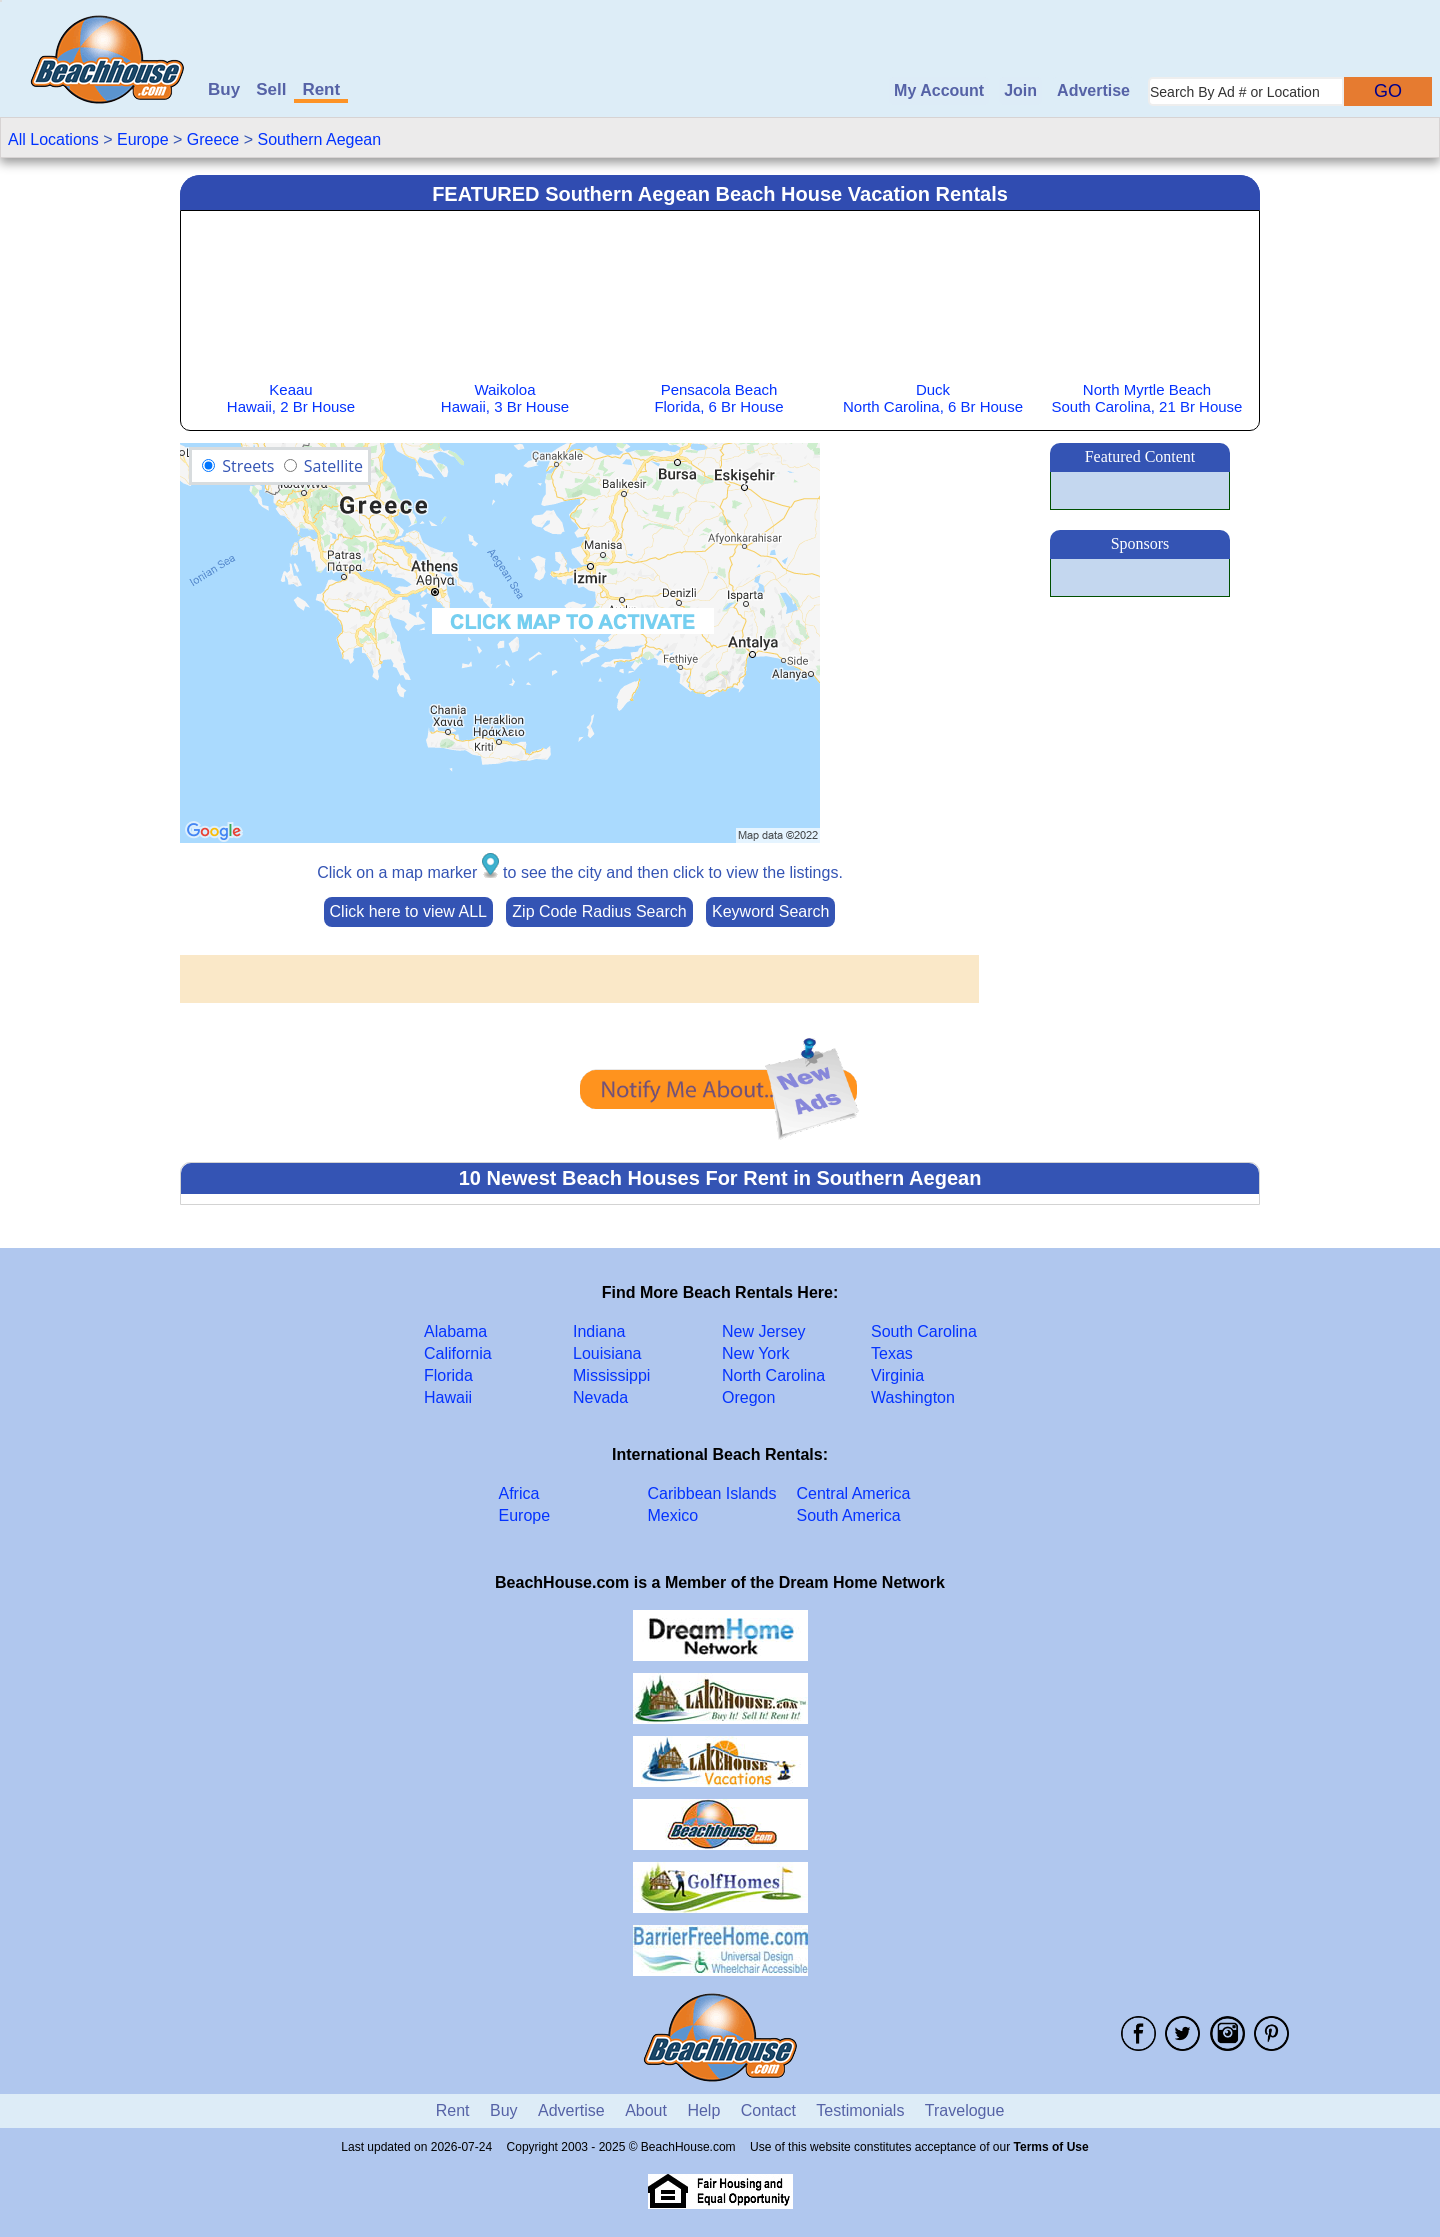 Image resolution: width=1440 pixels, height=2237 pixels. I want to click on Terms of Use, so click(1051, 2147).